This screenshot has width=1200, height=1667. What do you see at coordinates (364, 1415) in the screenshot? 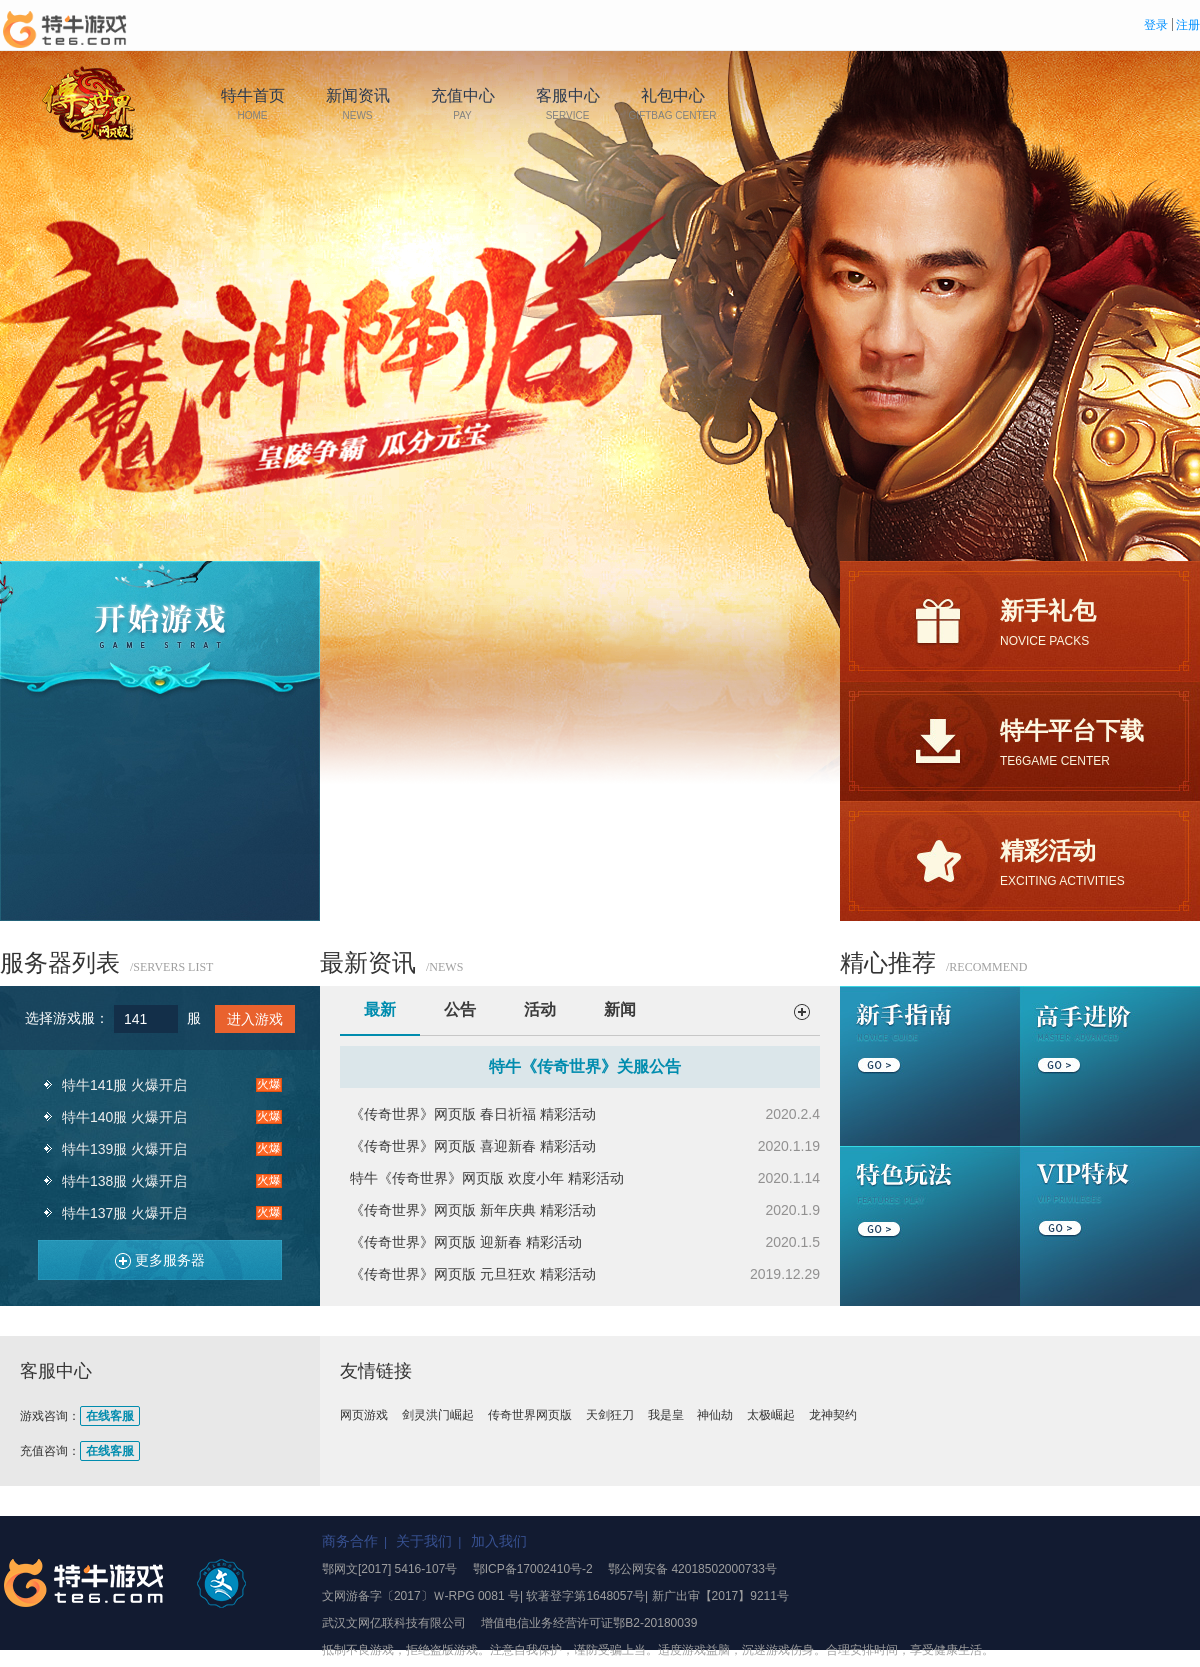
I see `网页游戏` at bounding box center [364, 1415].